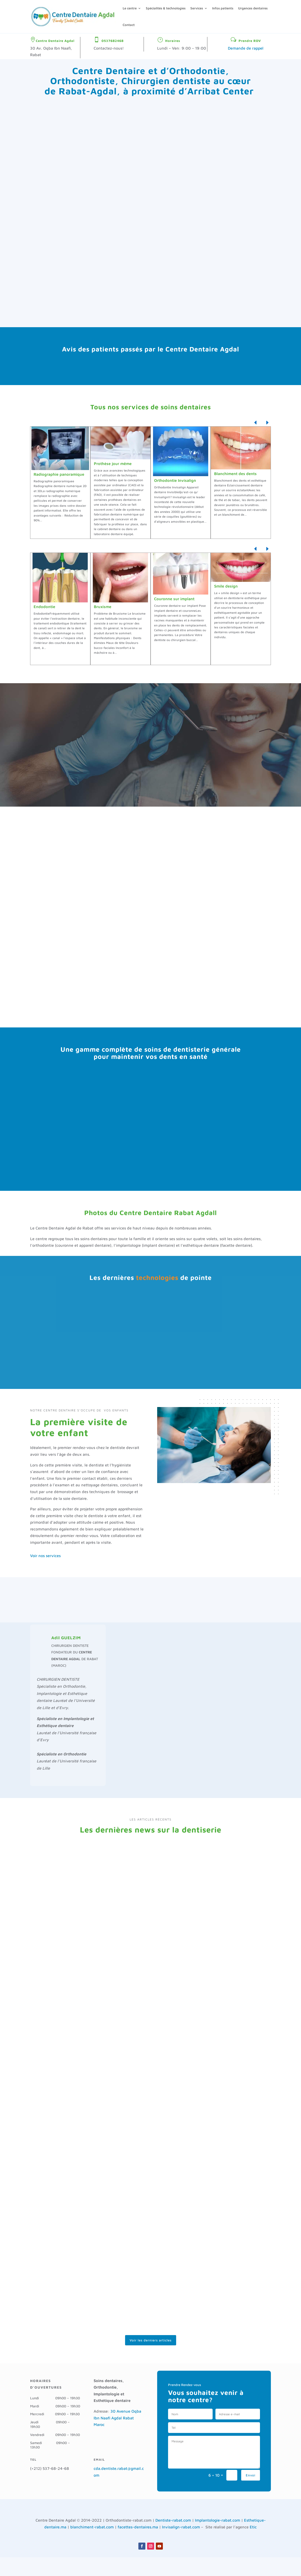  Describe the element at coordinates (129, 25) in the screenshot. I see `Contact` at that location.